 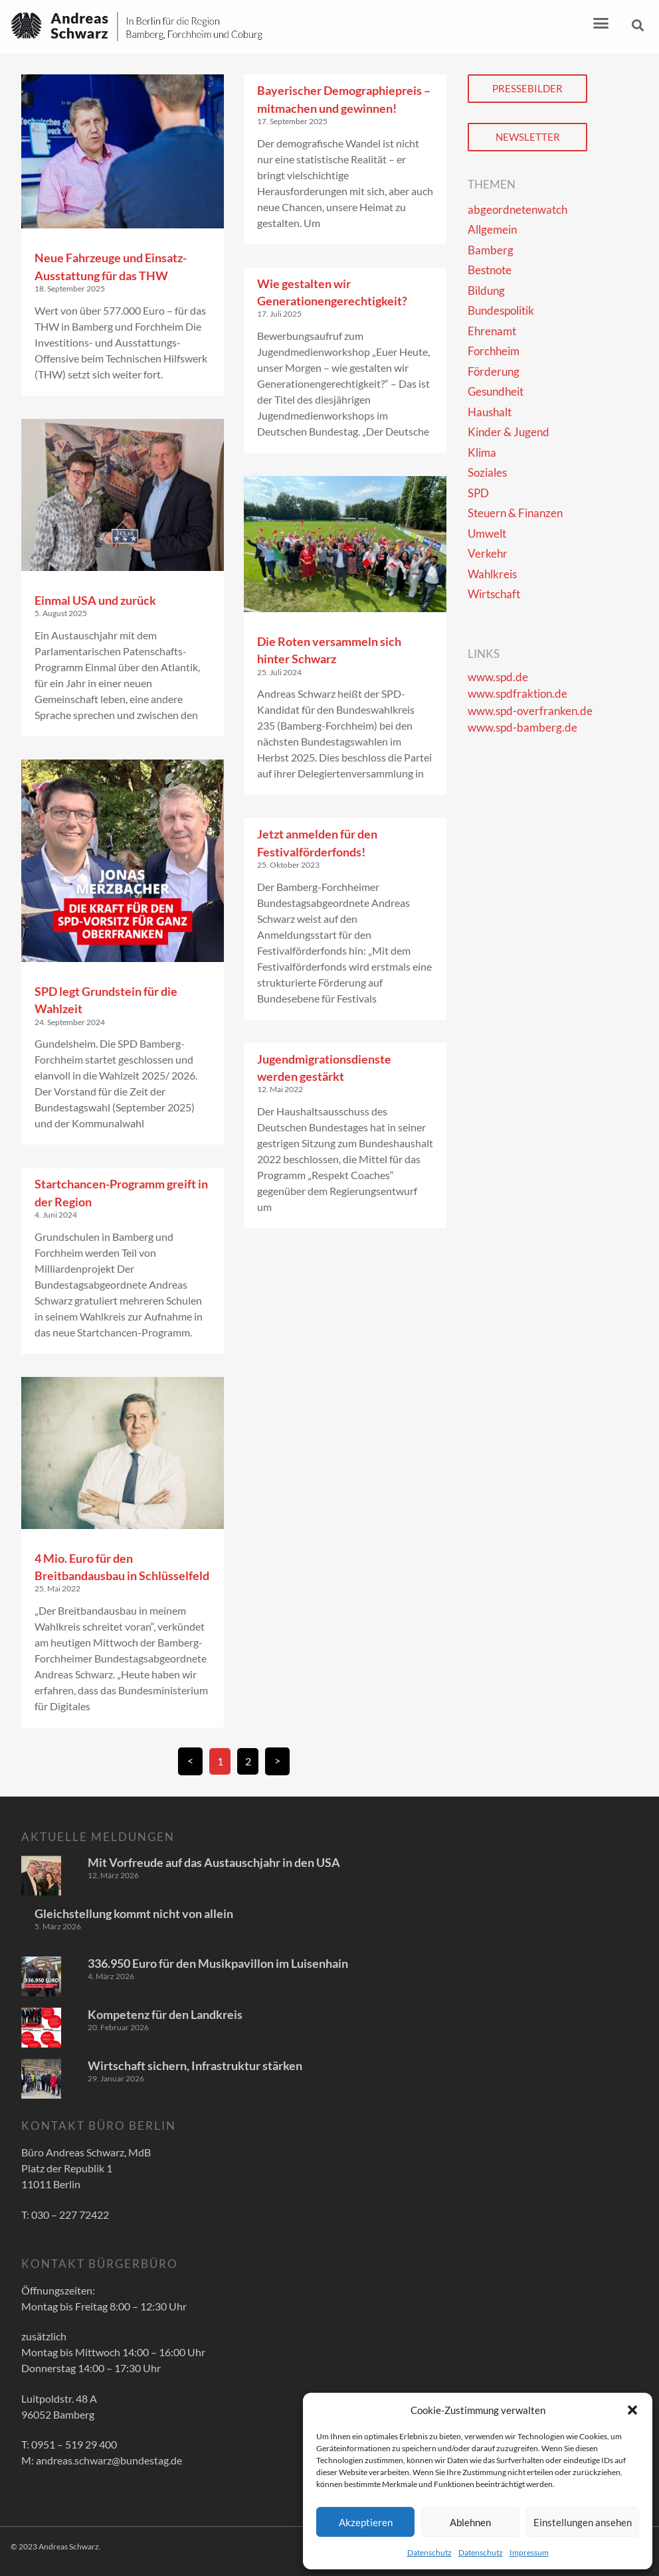 I want to click on Bildung, so click(x=486, y=290).